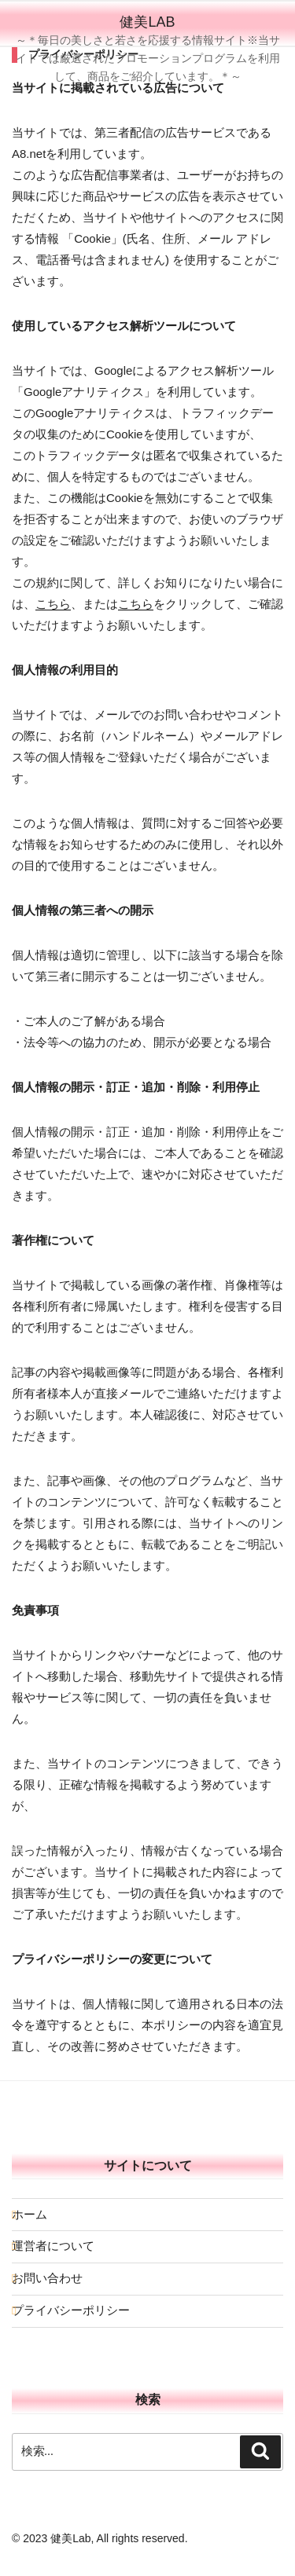  Describe the element at coordinates (147, 22) in the screenshot. I see `健美Lab` at that location.